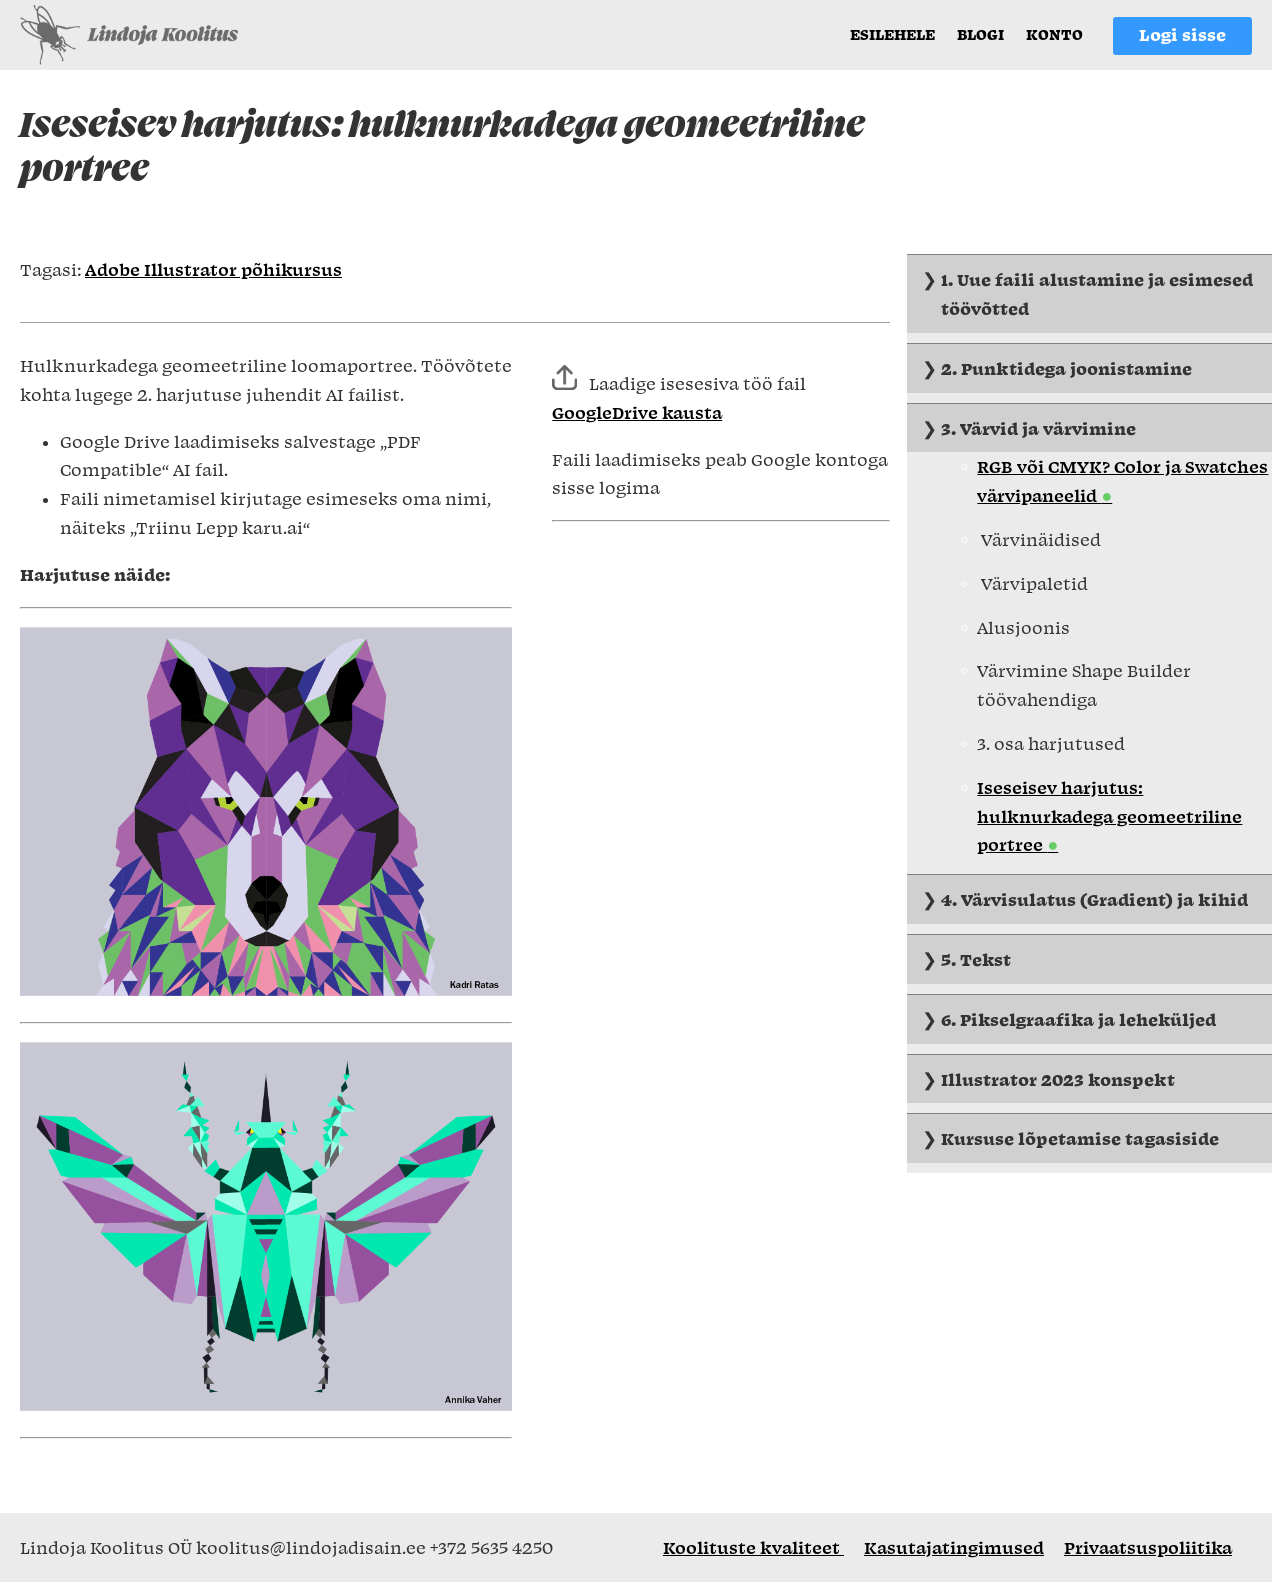 The width and height of the screenshot is (1272, 1582). What do you see at coordinates (1054, 34) in the screenshot?
I see `Konto` at bounding box center [1054, 34].